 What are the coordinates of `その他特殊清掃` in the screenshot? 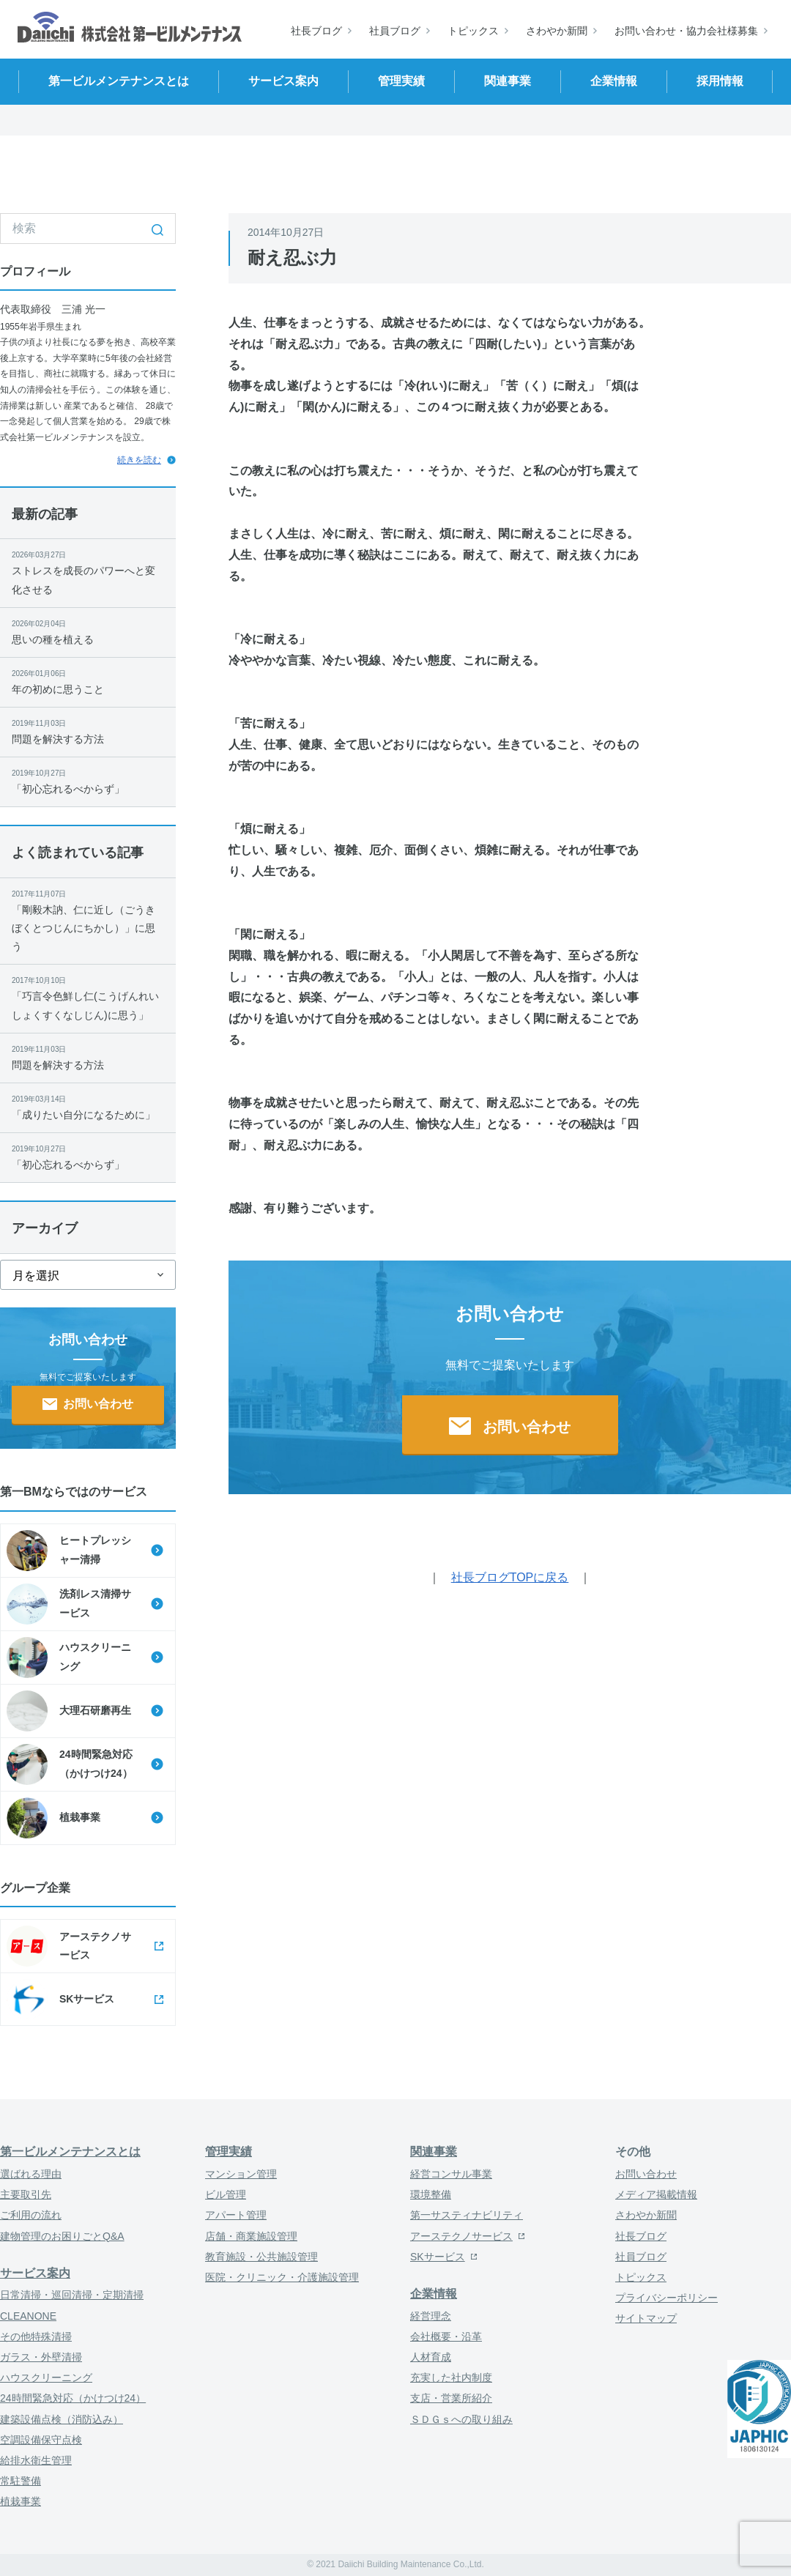 It's located at (36, 2336).